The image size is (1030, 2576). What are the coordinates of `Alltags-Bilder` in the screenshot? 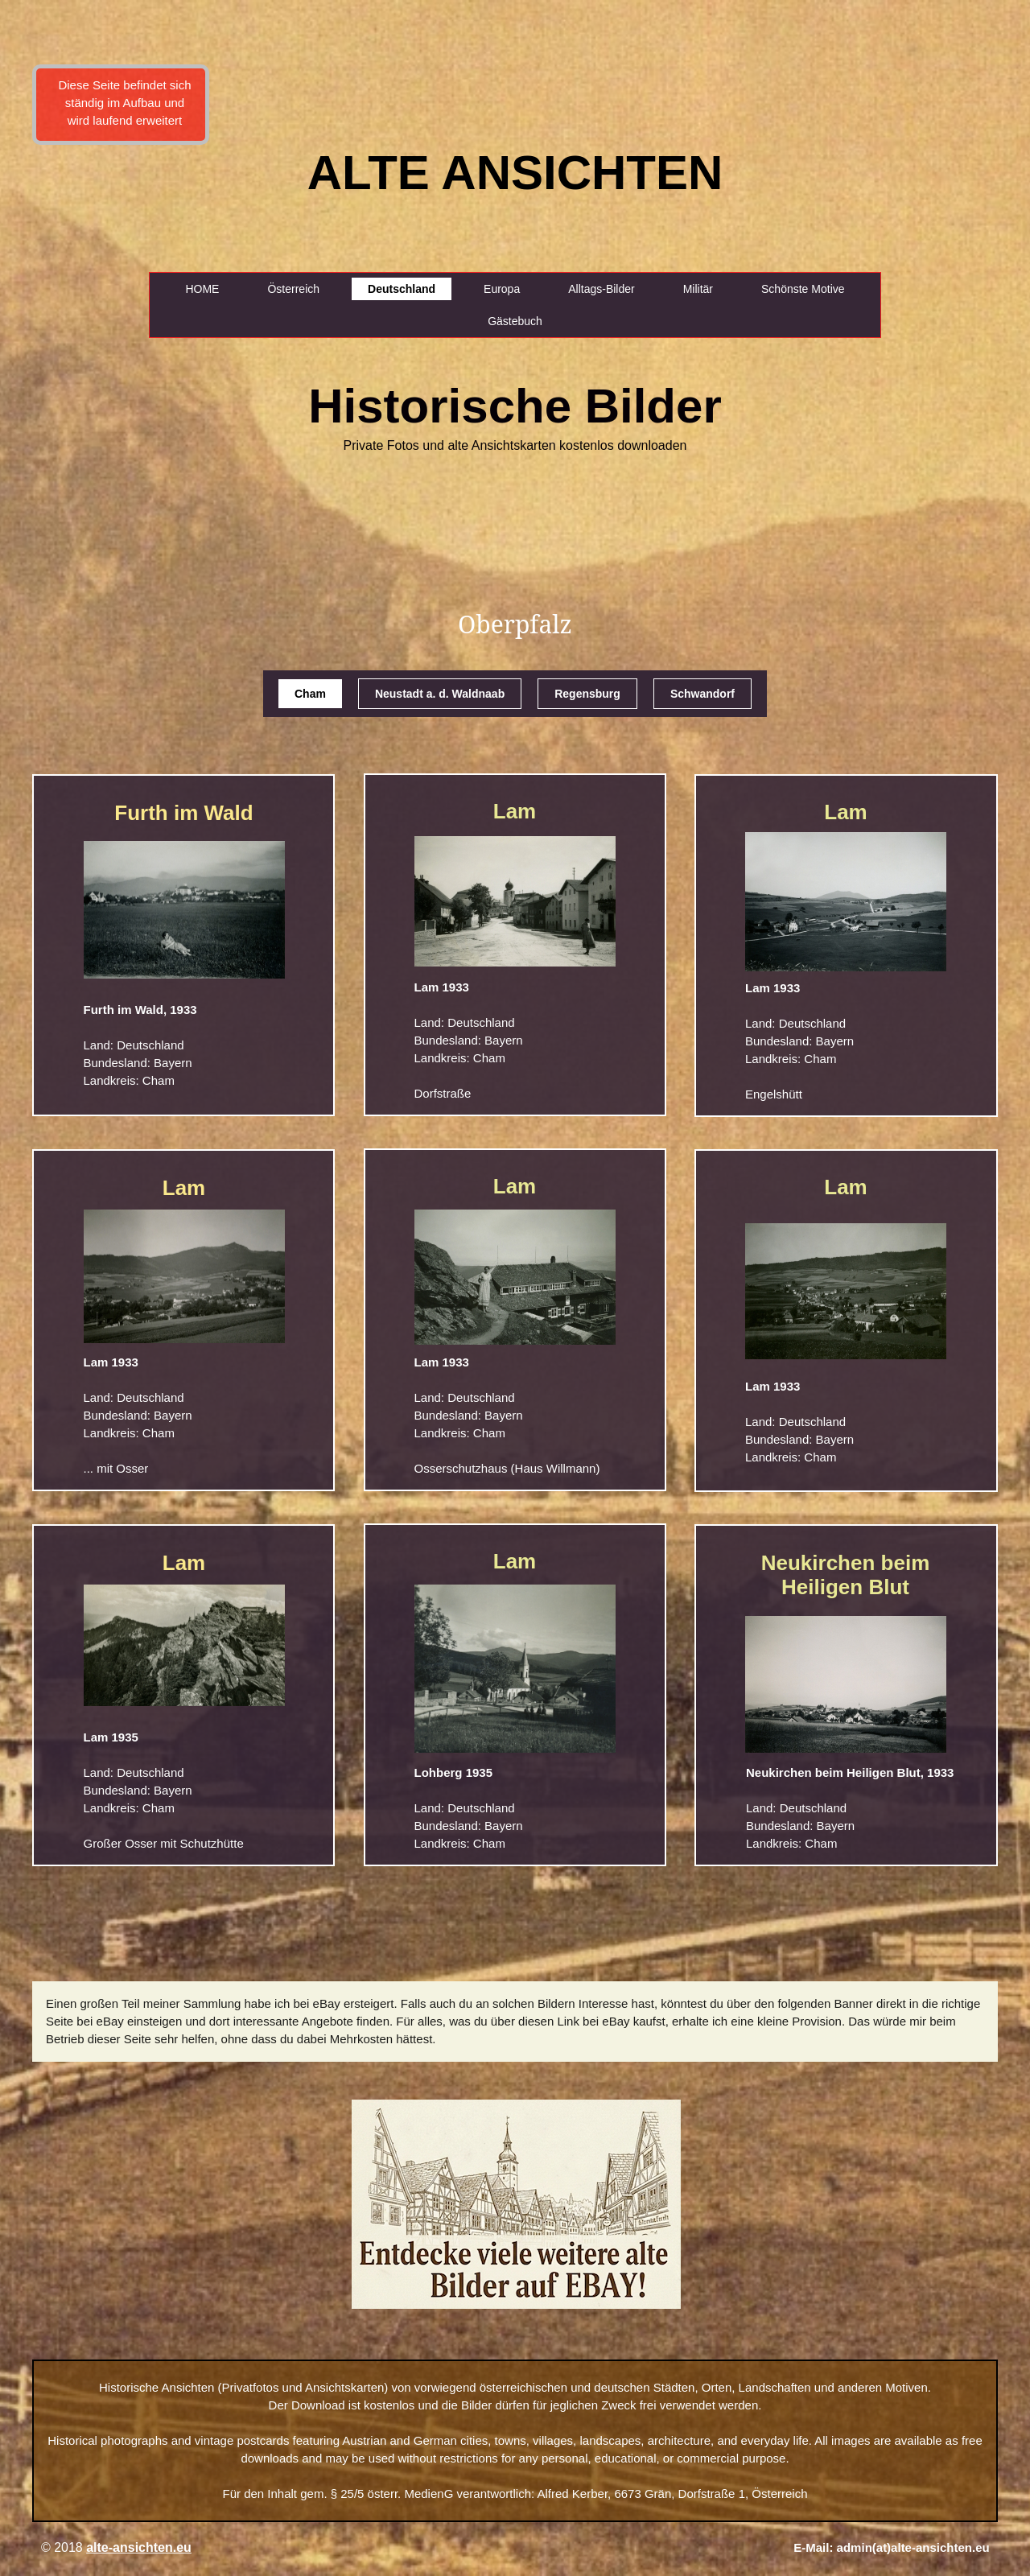 It's located at (601, 288).